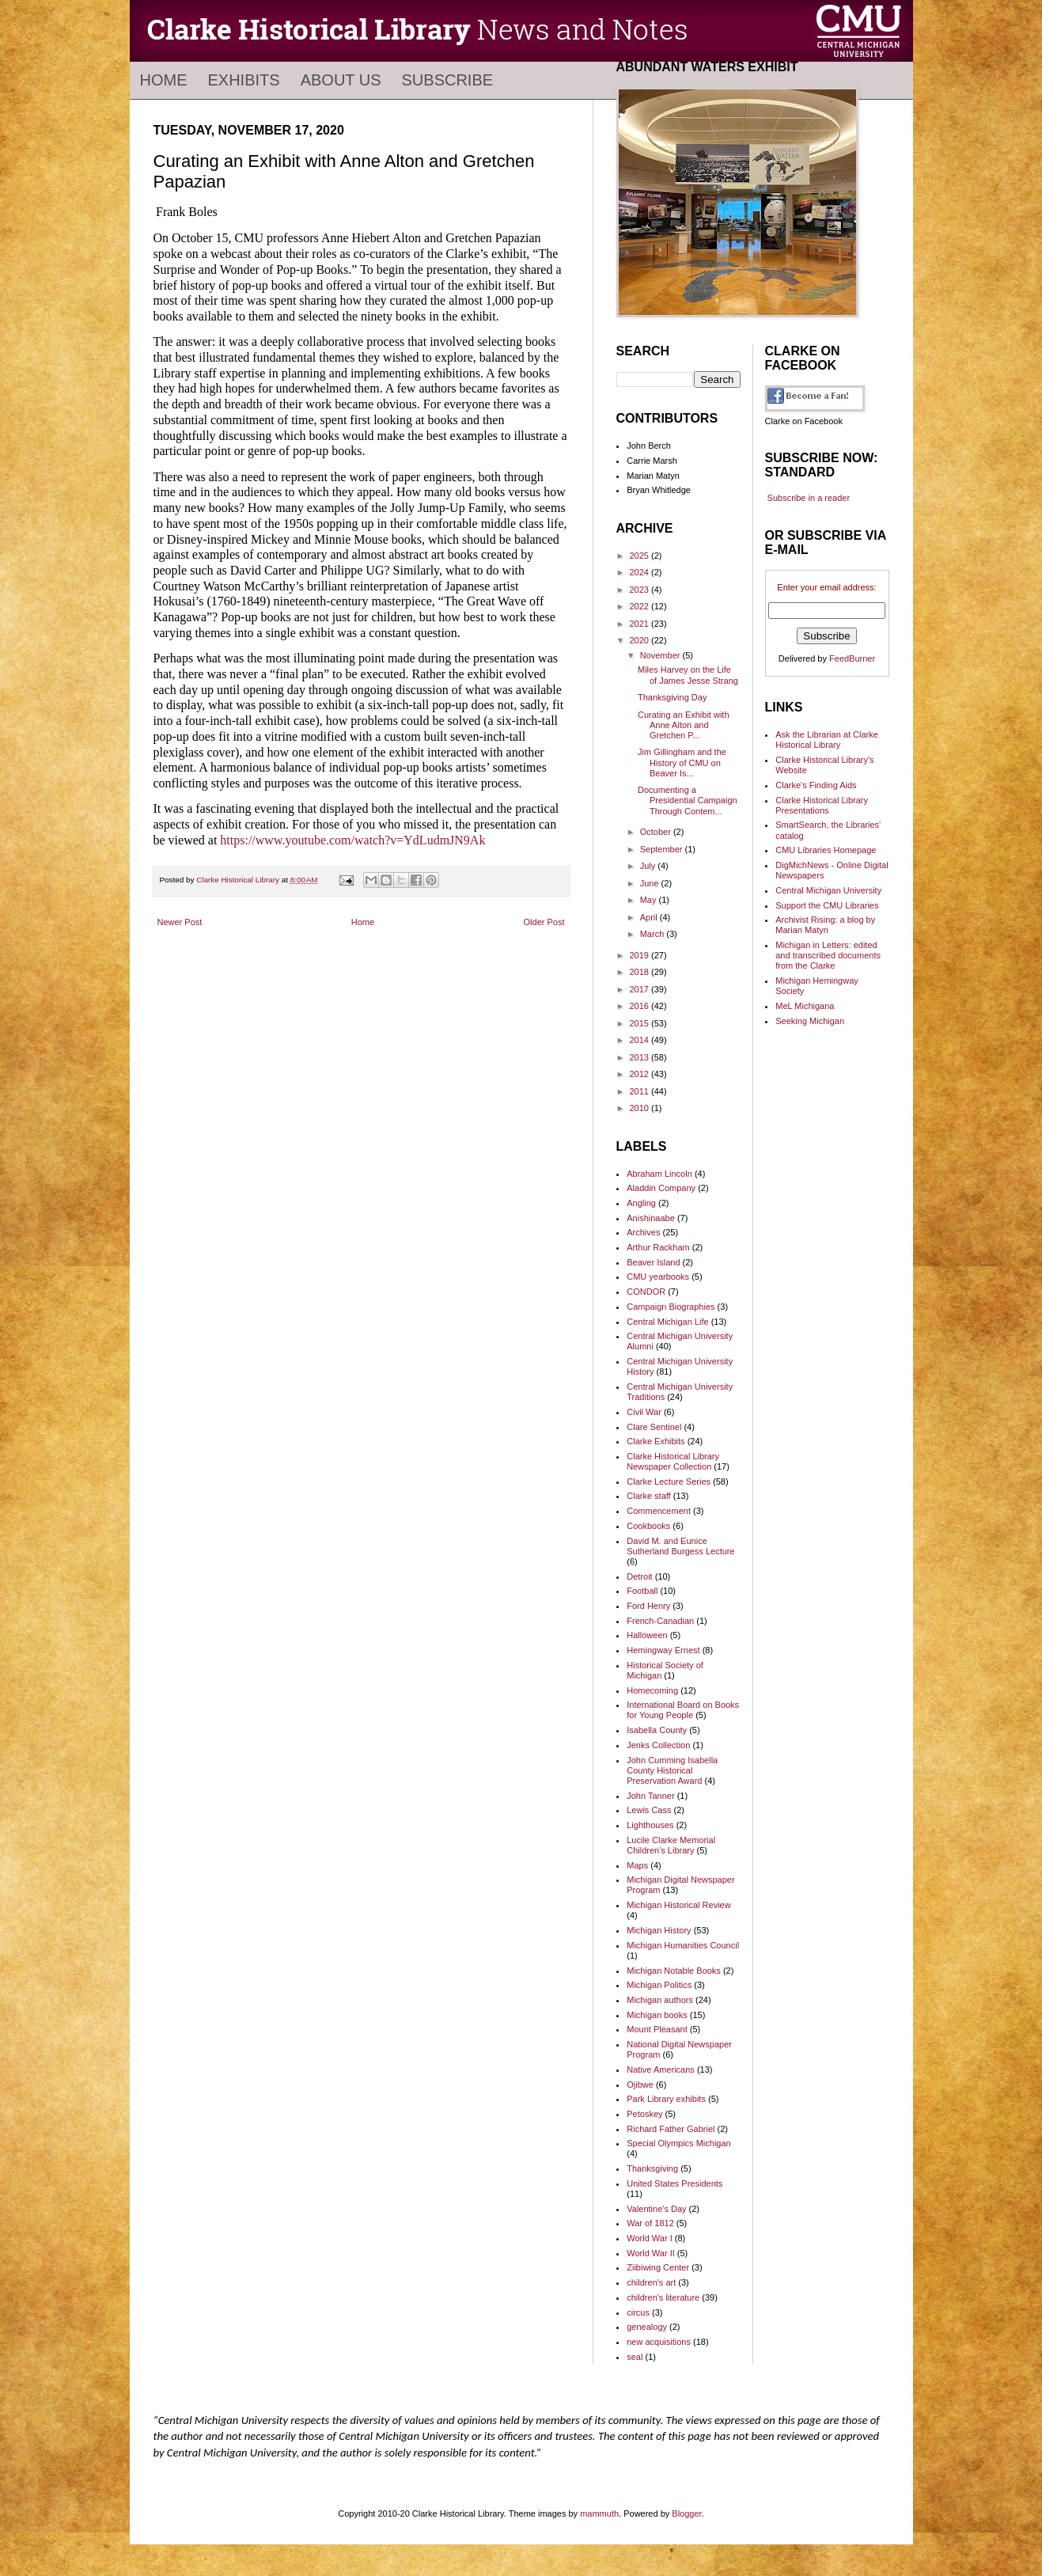 This screenshot has width=1042, height=2576. Describe the element at coordinates (670, 2129) in the screenshot. I see `Richard Father Gabriel` at that location.